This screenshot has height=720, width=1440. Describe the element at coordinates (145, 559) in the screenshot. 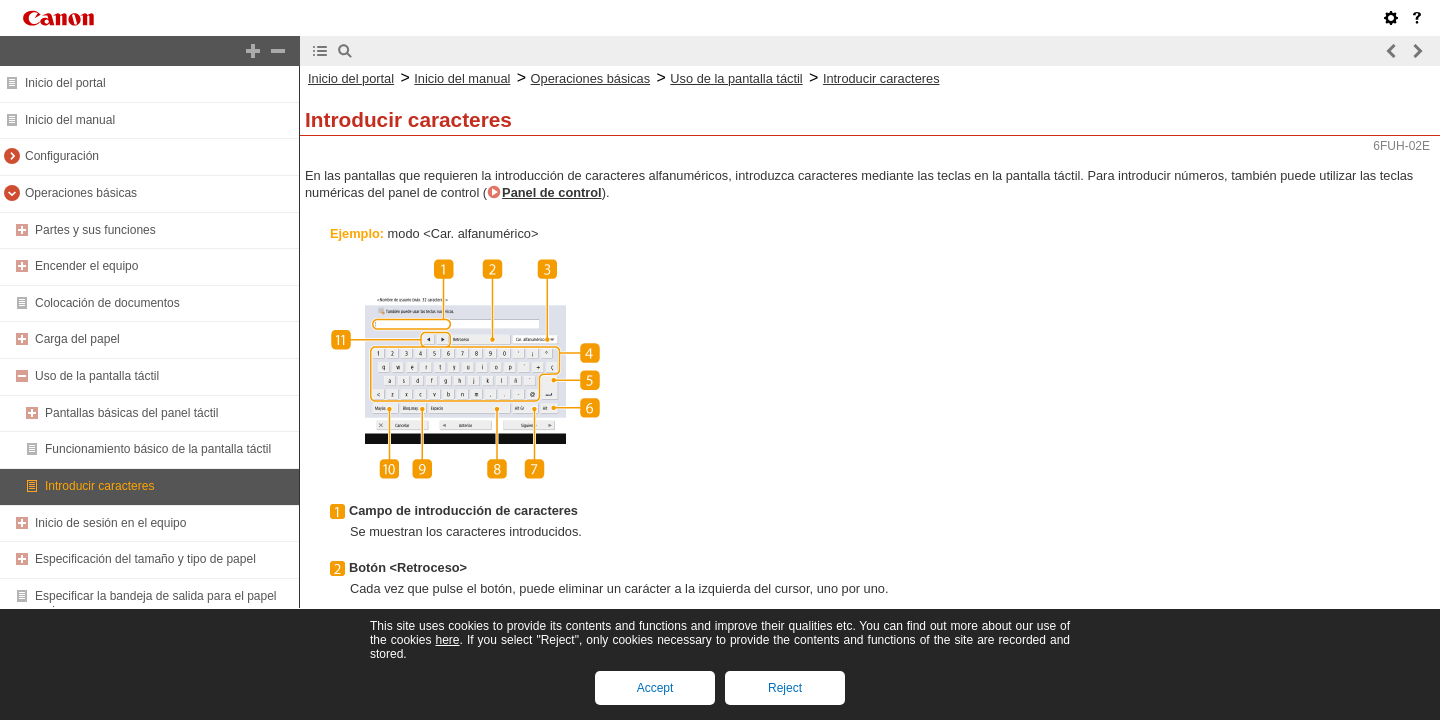

I see `Especificación del tamaño y tipo de papel` at that location.